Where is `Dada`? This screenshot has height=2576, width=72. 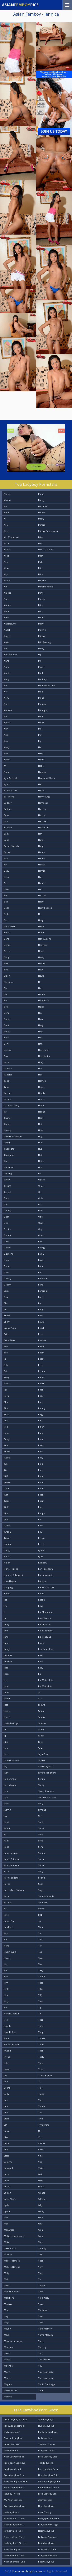 Dada is located at coordinates (6, 1198).